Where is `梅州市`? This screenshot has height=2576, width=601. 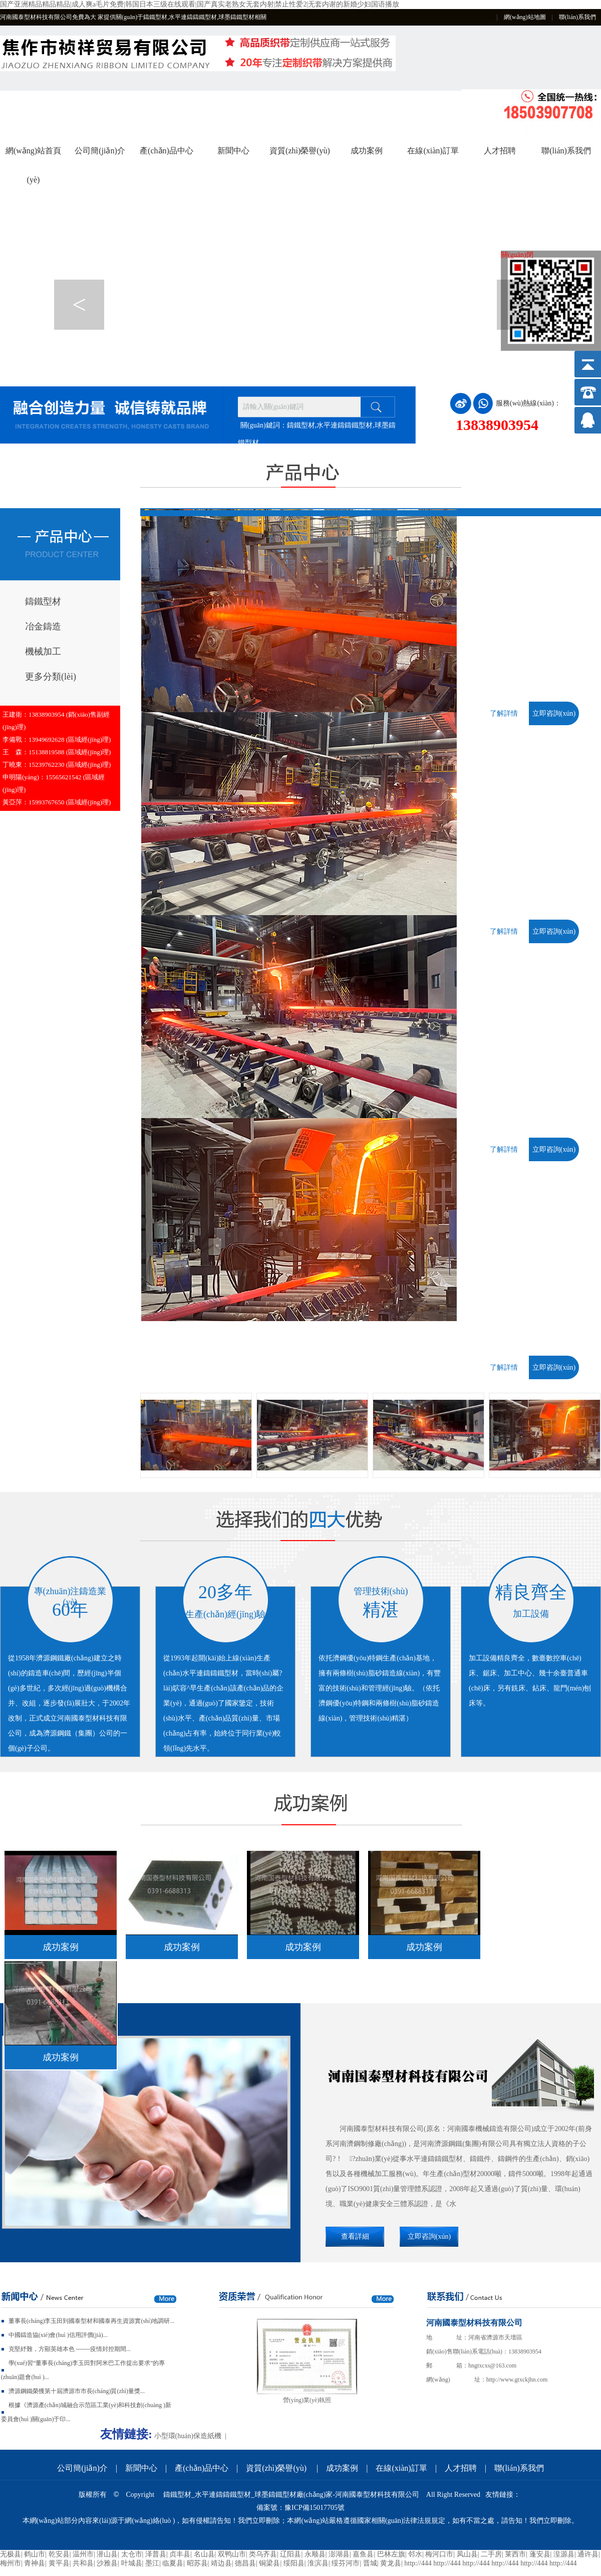
梅州市 is located at coordinates (10, 2563).